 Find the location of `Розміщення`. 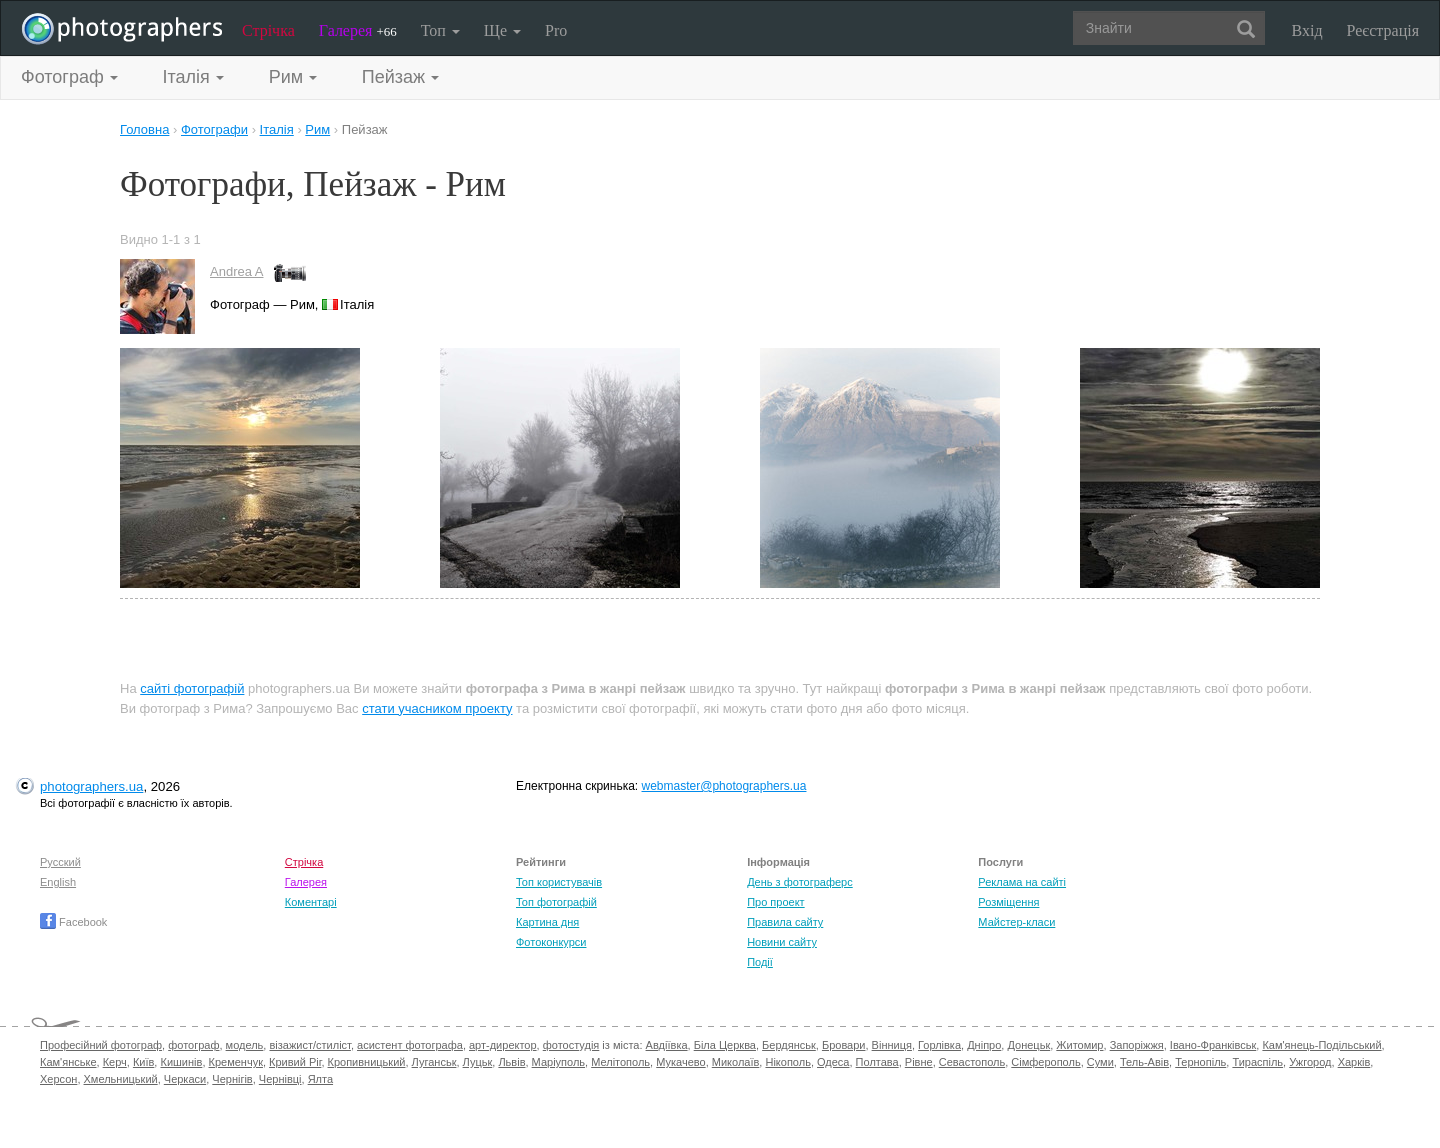

Розміщення is located at coordinates (1008, 902).